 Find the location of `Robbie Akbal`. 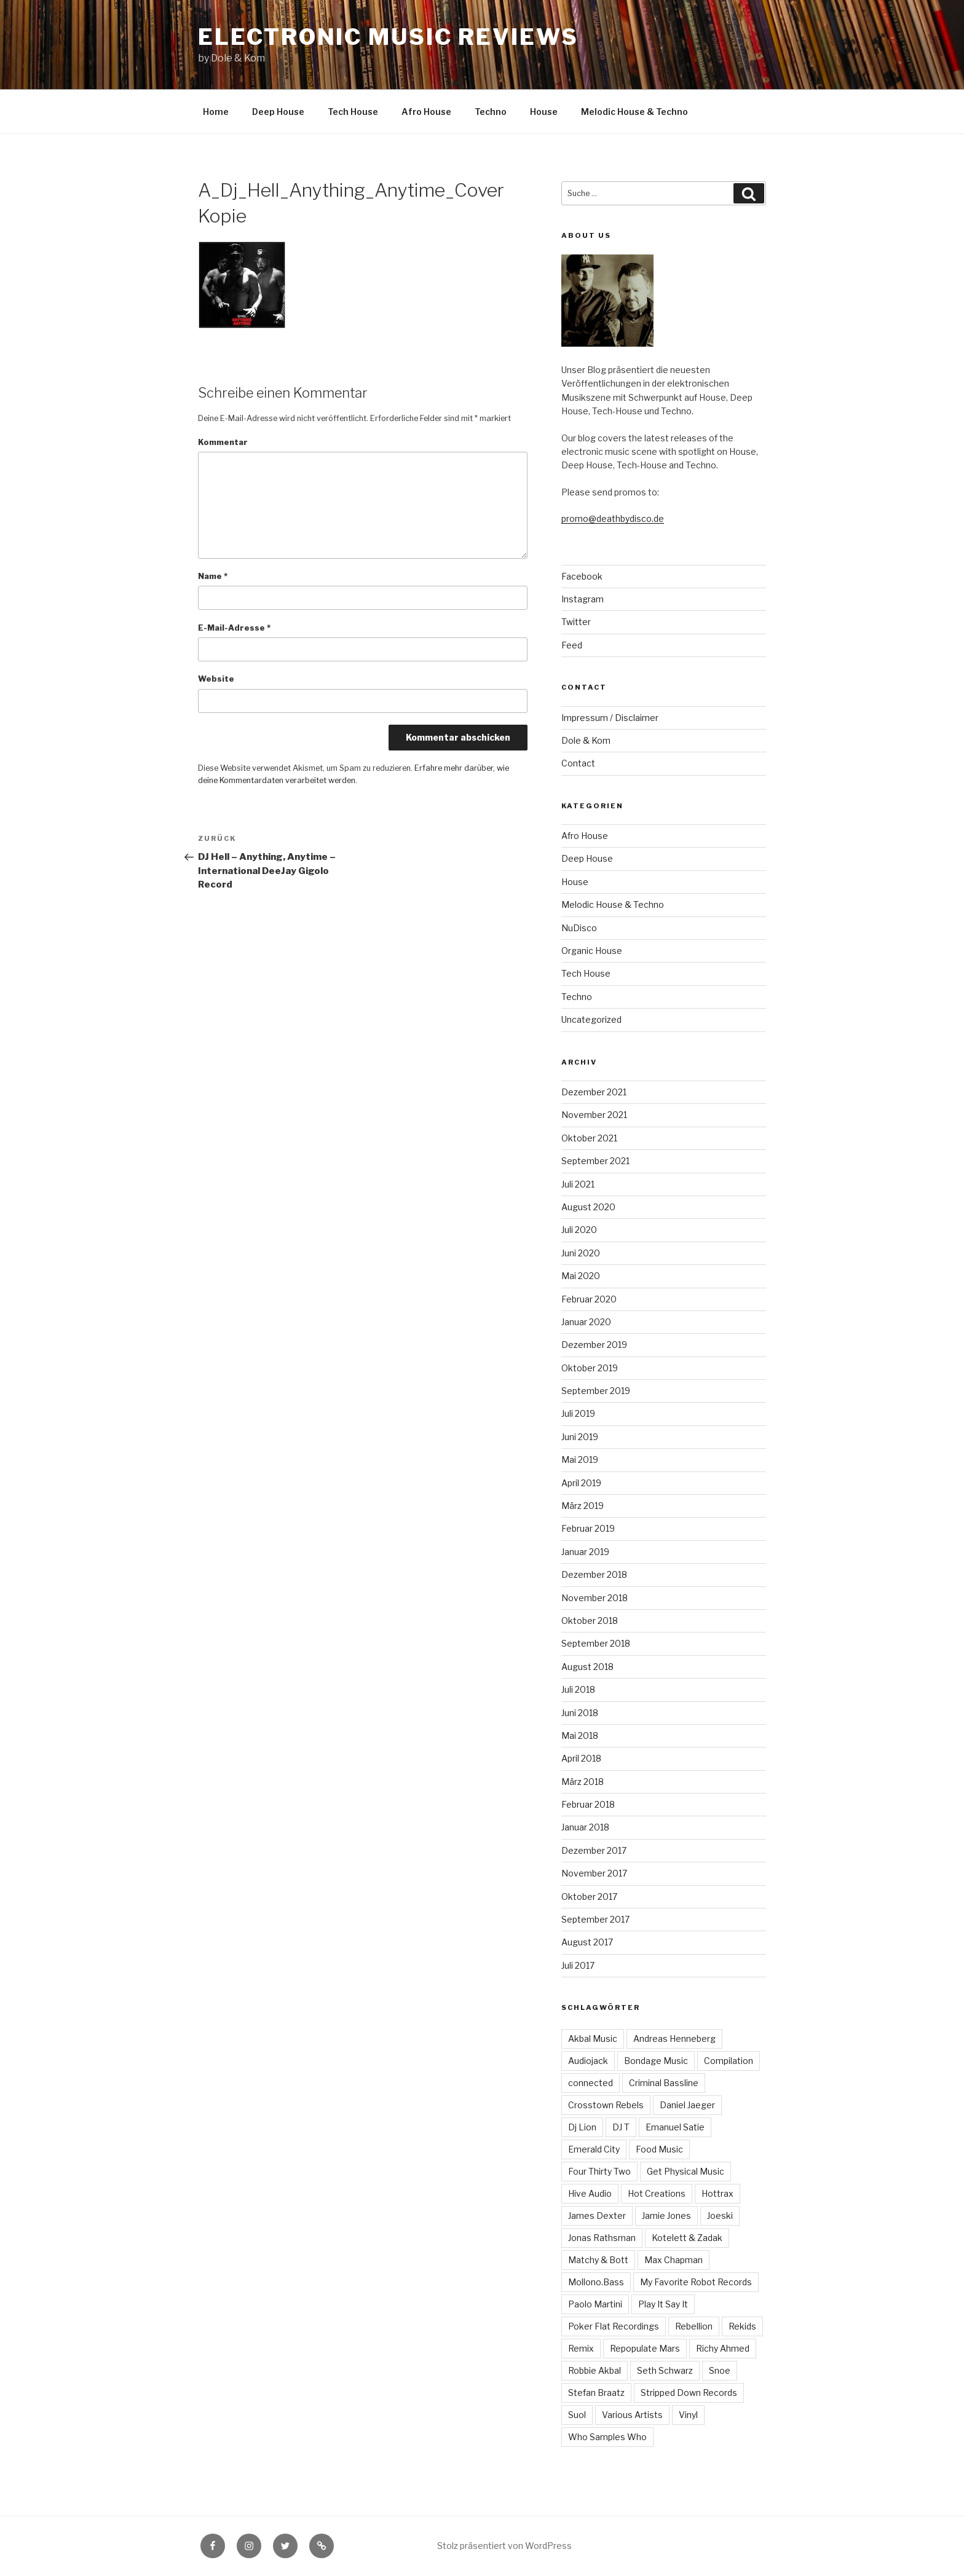

Robbie Akbal is located at coordinates (594, 2370).